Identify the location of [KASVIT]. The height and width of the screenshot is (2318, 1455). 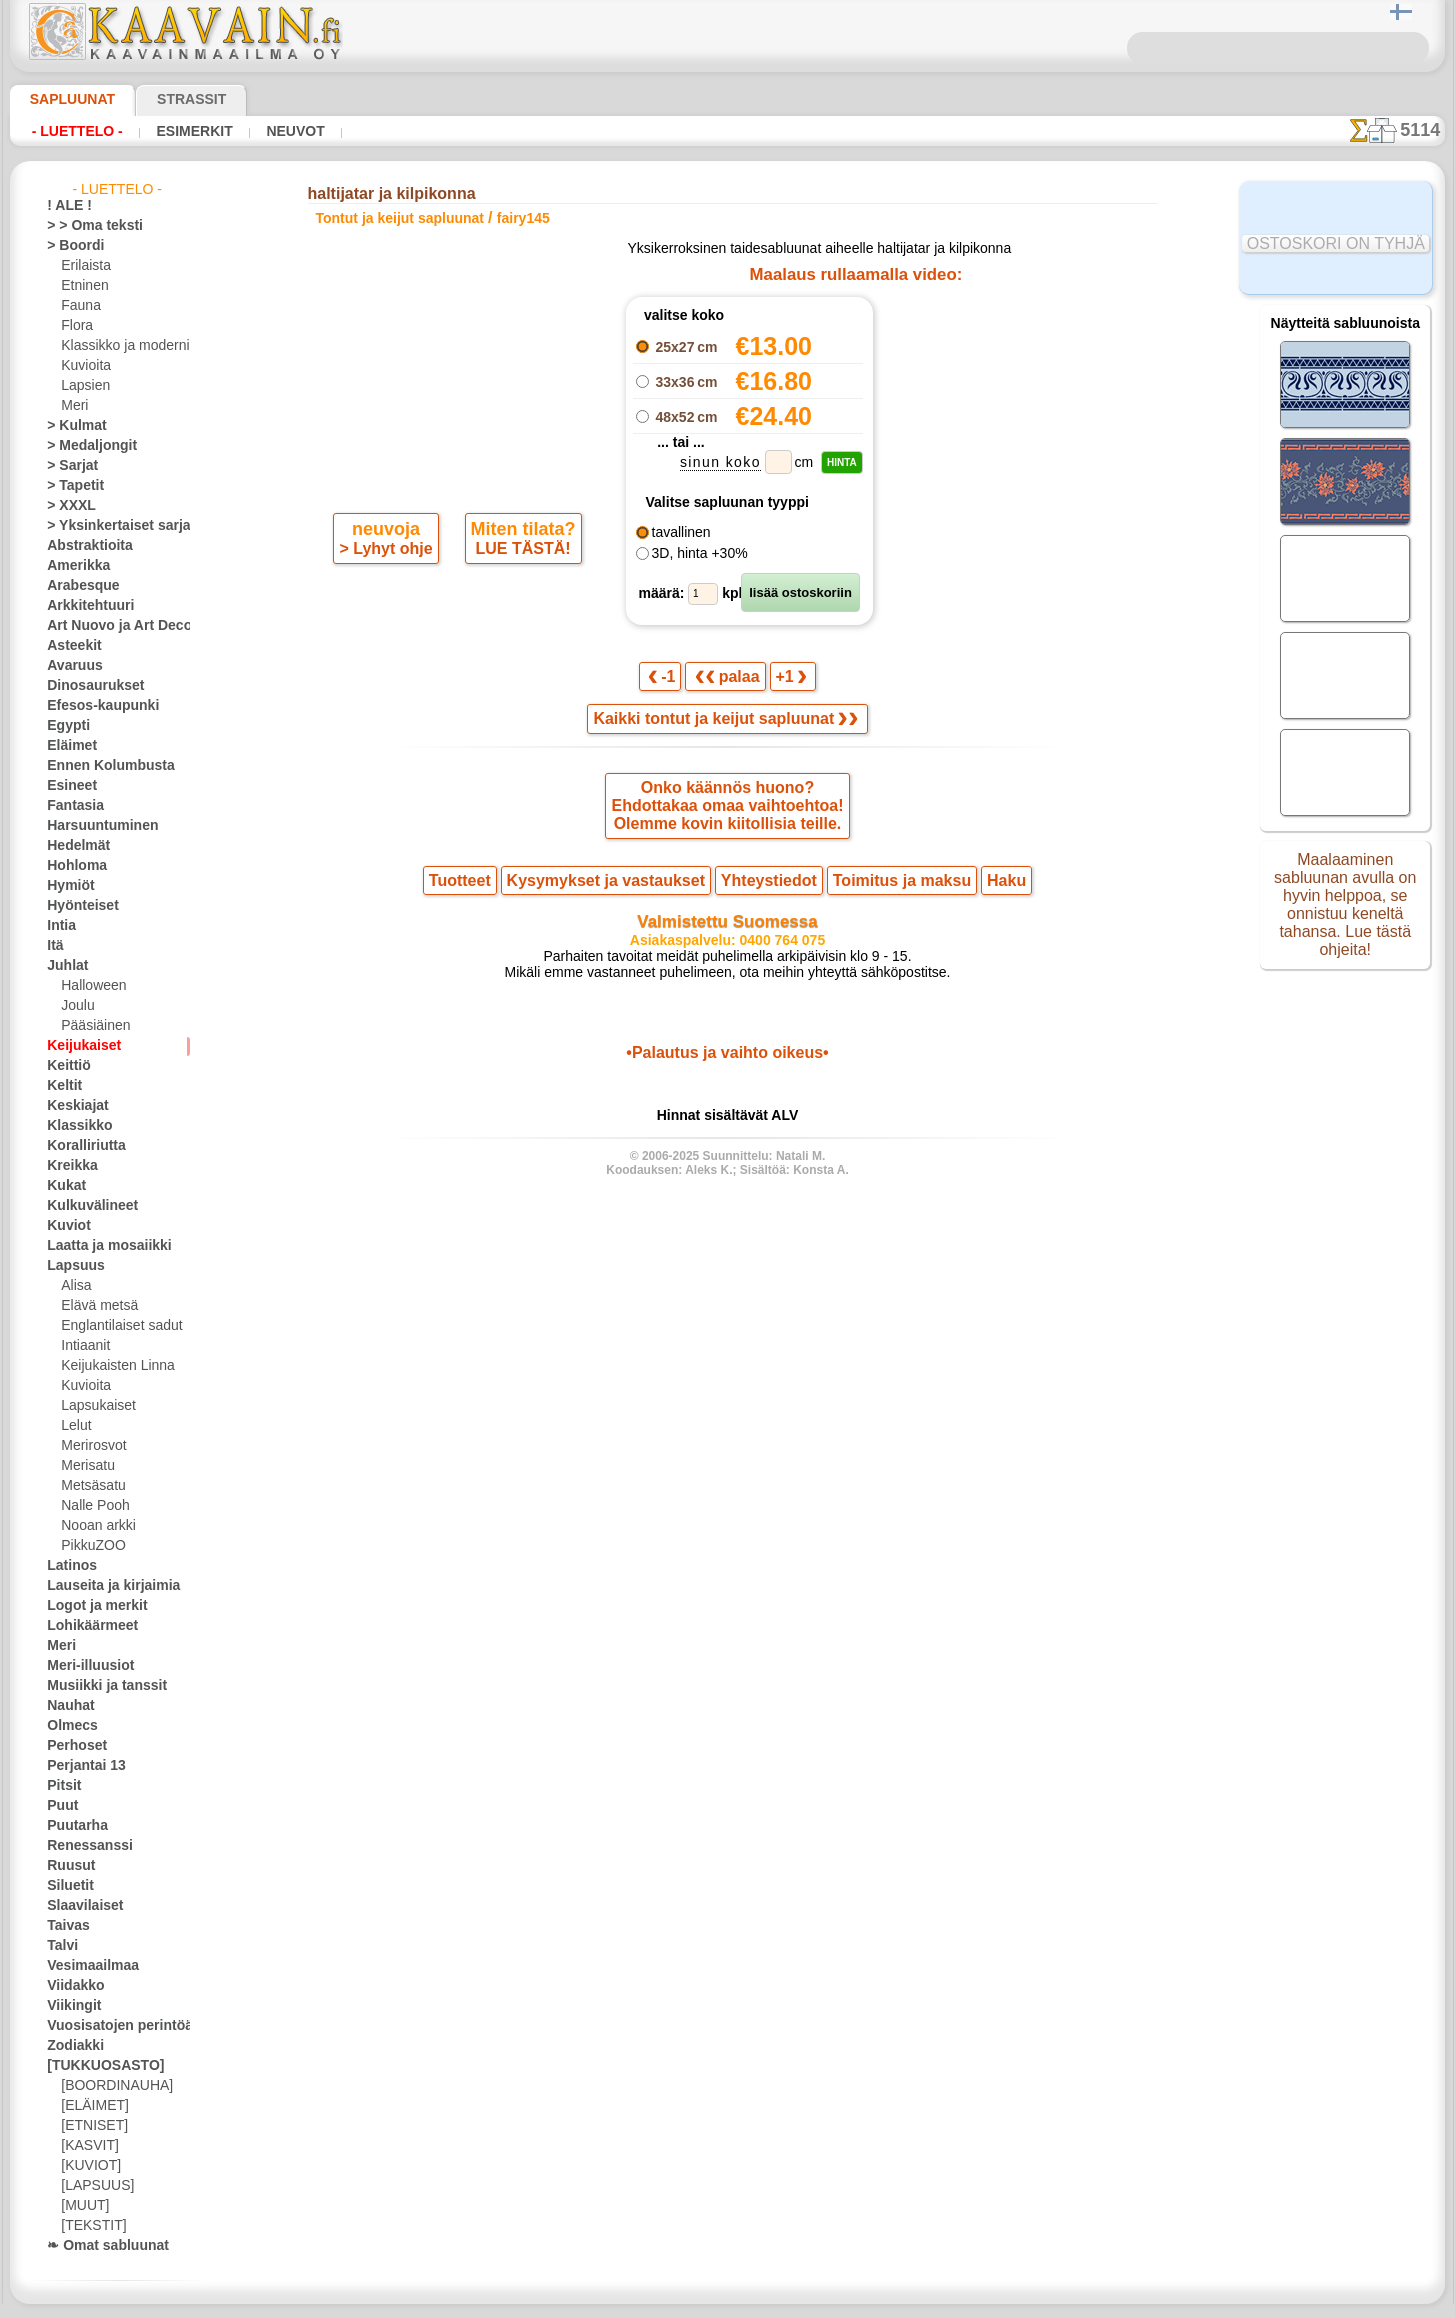
(86, 2146).